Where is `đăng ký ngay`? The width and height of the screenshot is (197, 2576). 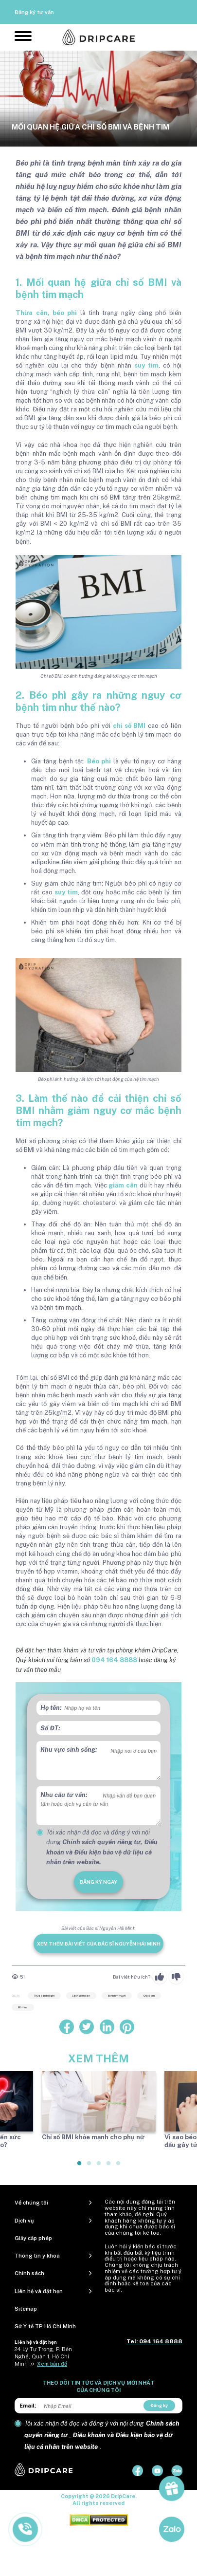 đăng ký ngay is located at coordinates (98, 1882).